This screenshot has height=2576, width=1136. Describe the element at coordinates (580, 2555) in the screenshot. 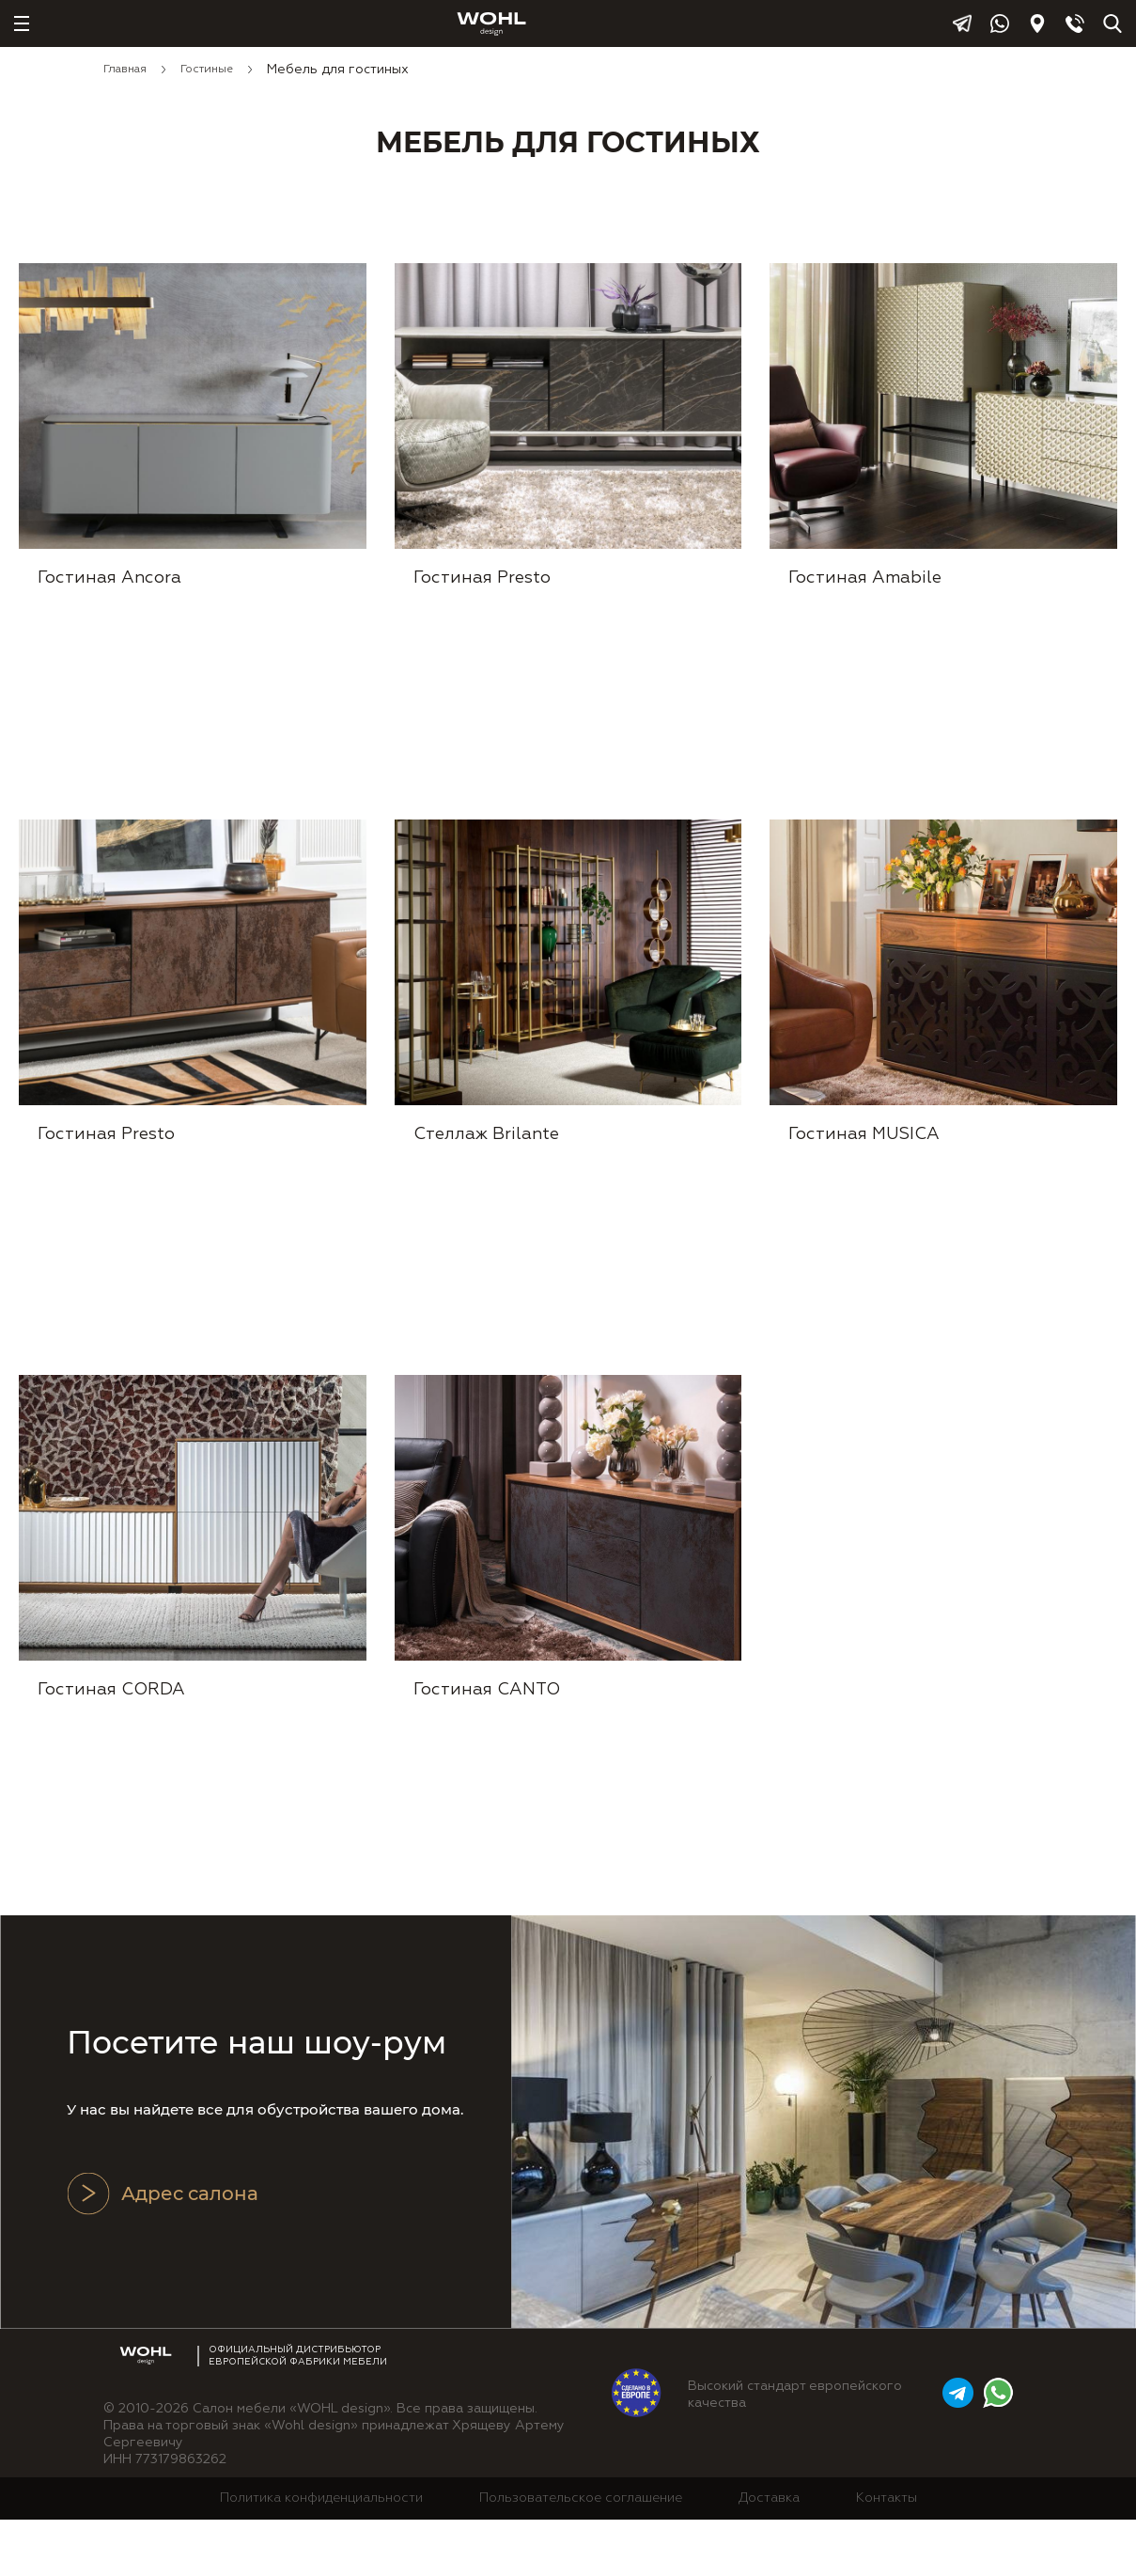

I see `Пользовательское соглашение` at that location.